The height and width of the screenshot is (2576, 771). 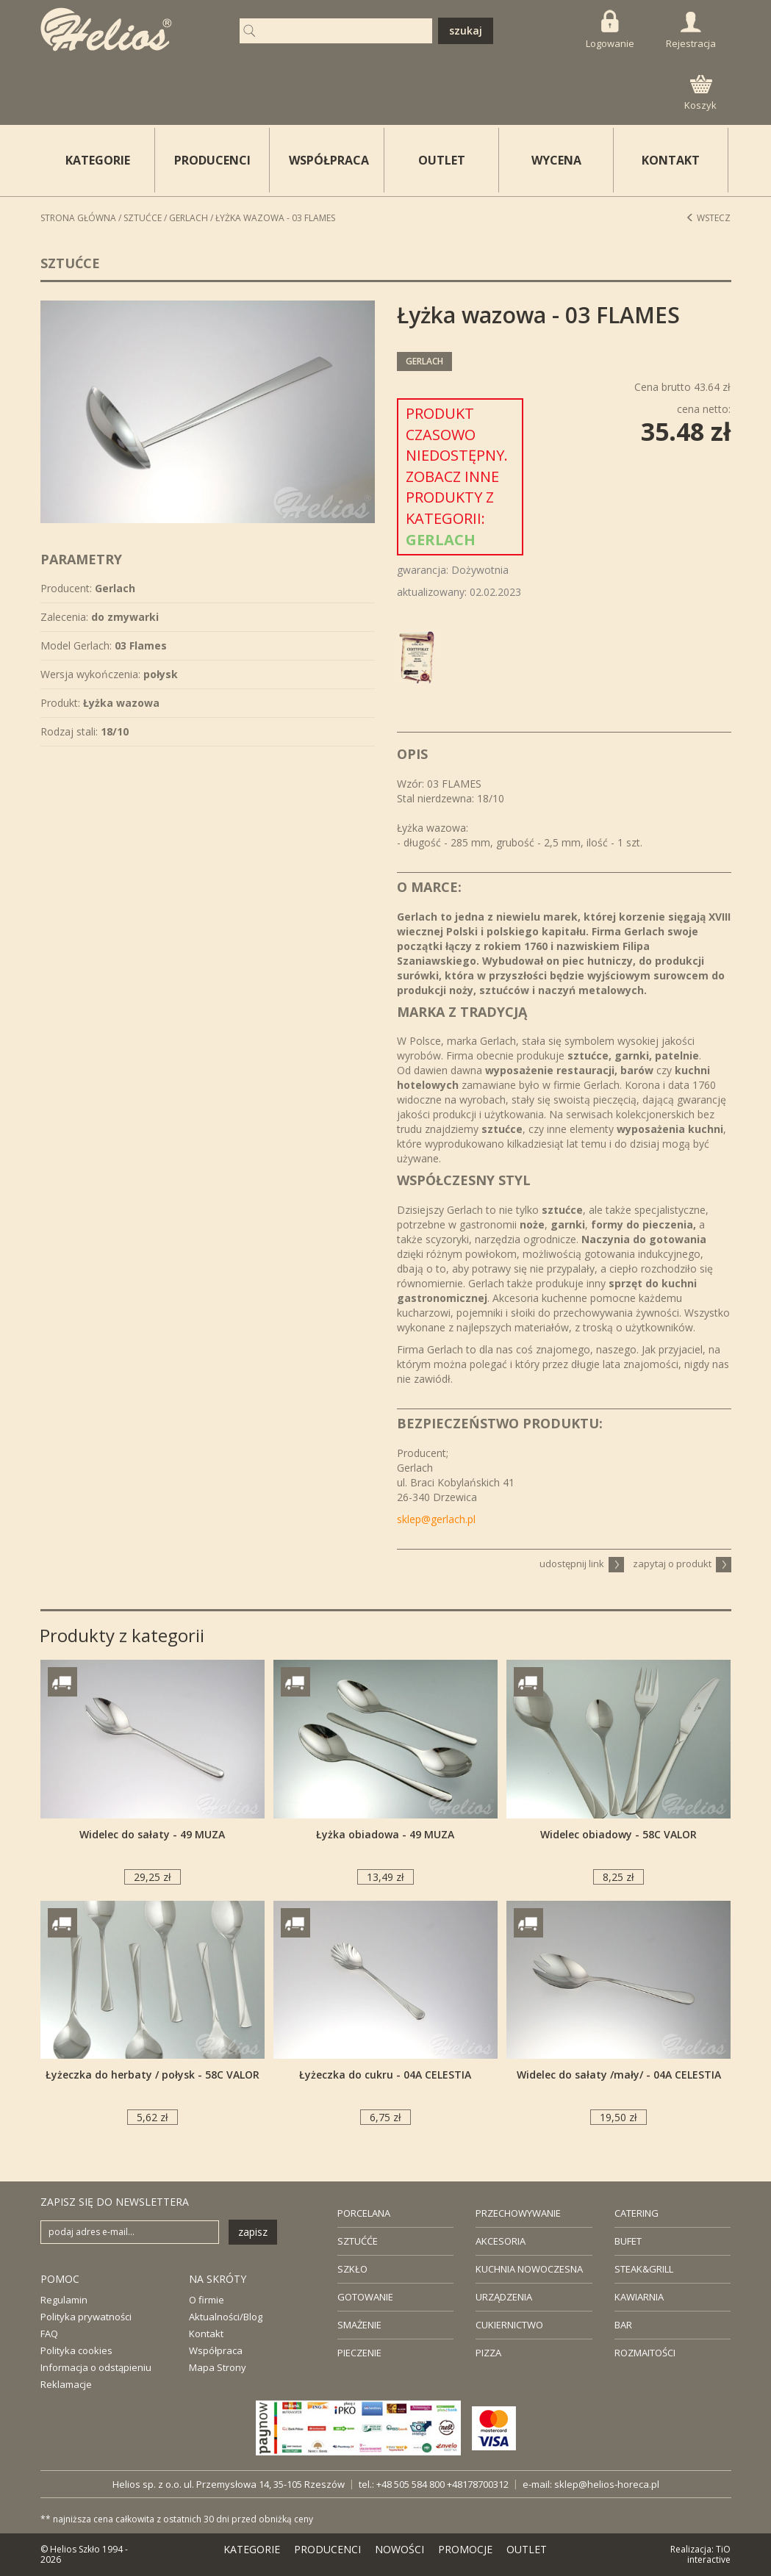 I want to click on OUTLET, so click(x=441, y=160).